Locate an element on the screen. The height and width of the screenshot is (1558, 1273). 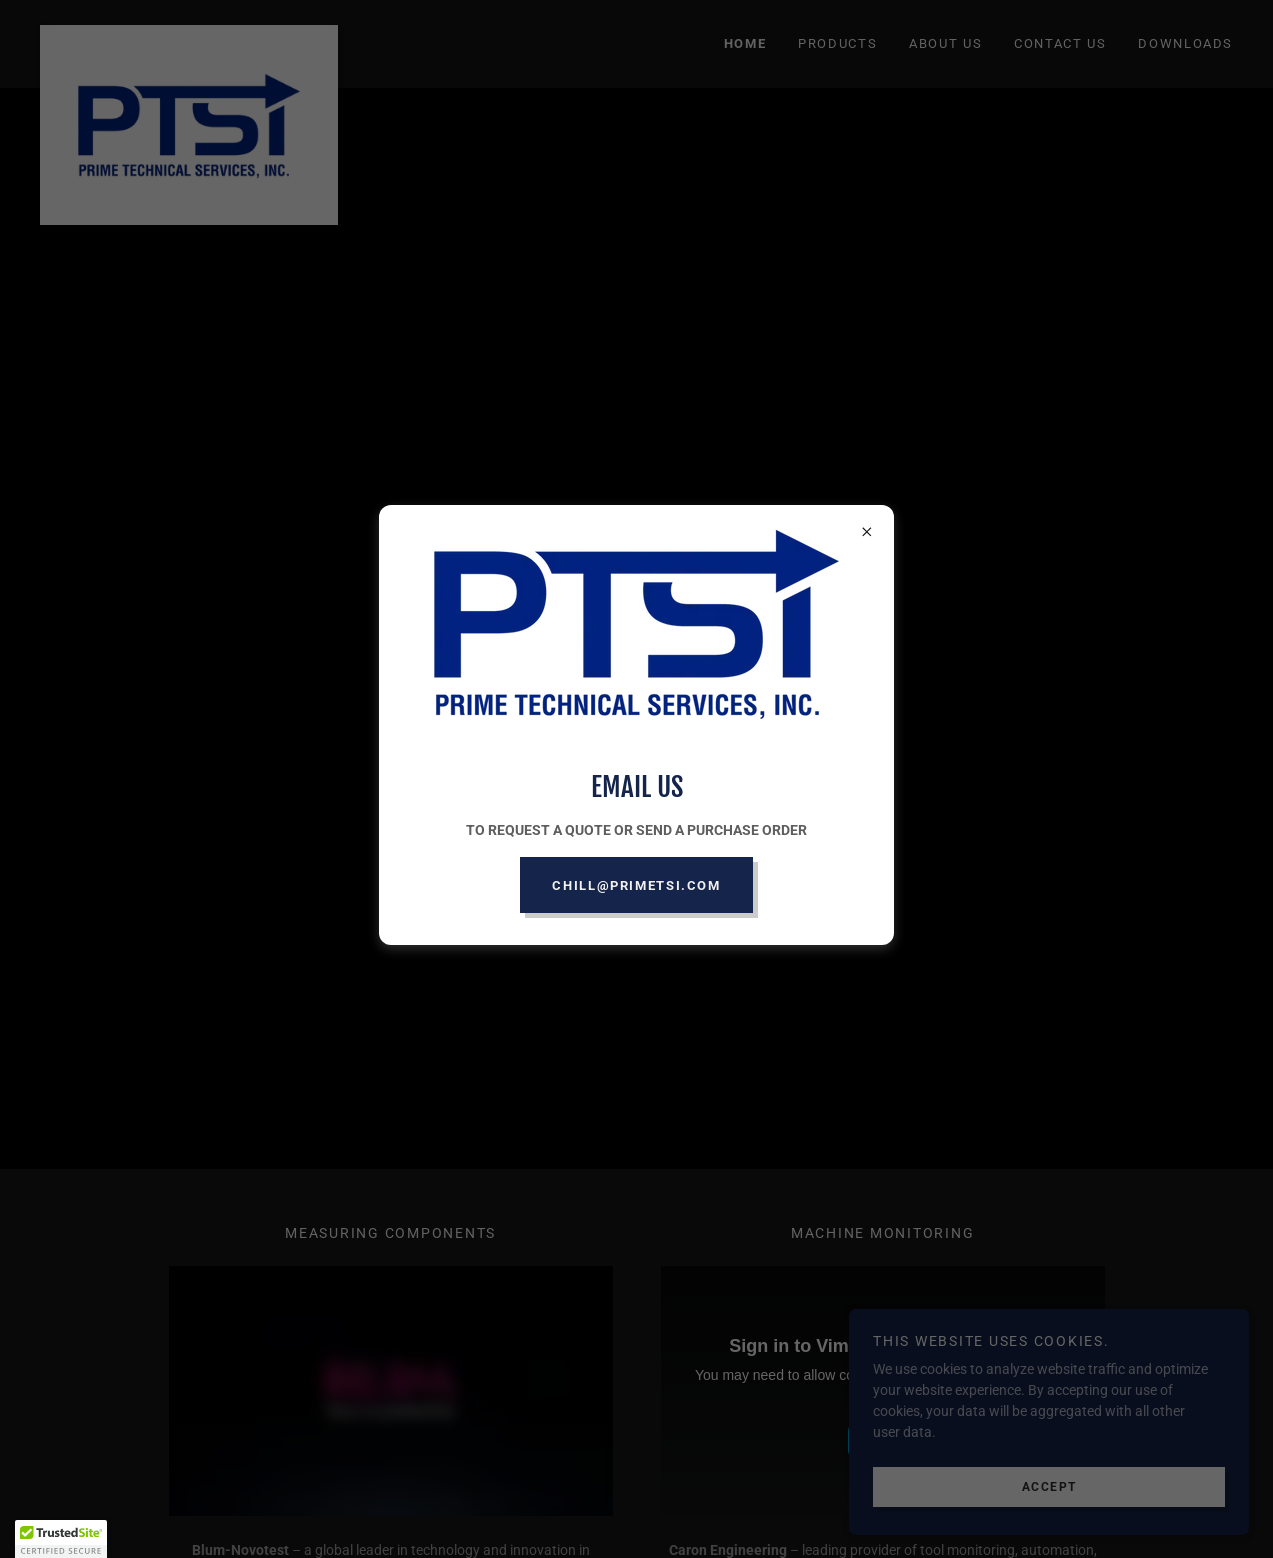
[link] is located at coordinates (189, 32).